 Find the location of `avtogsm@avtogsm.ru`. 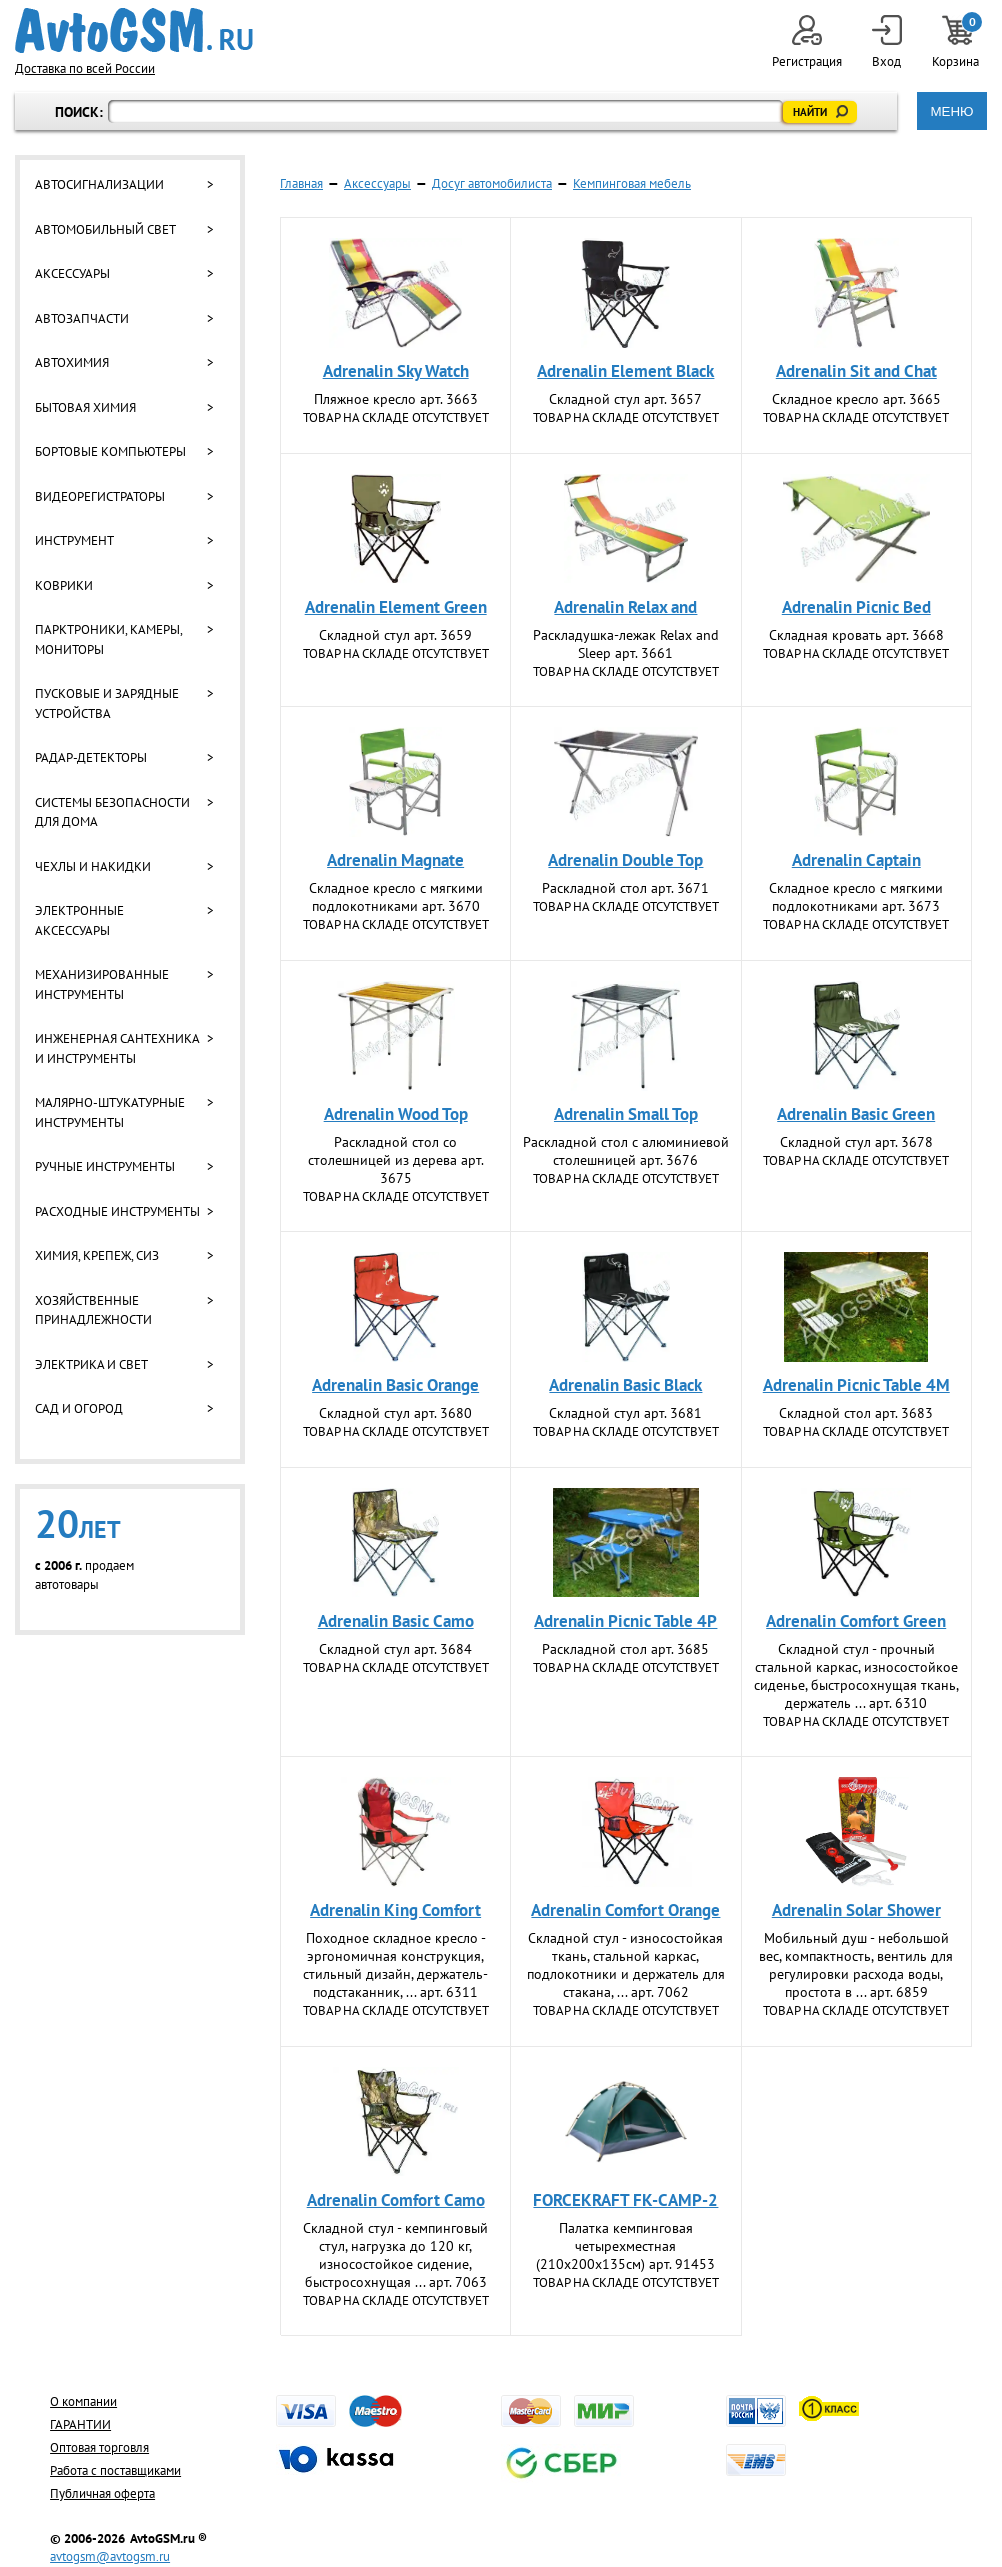

avtogsm@avtogsm.ru is located at coordinates (110, 2556).